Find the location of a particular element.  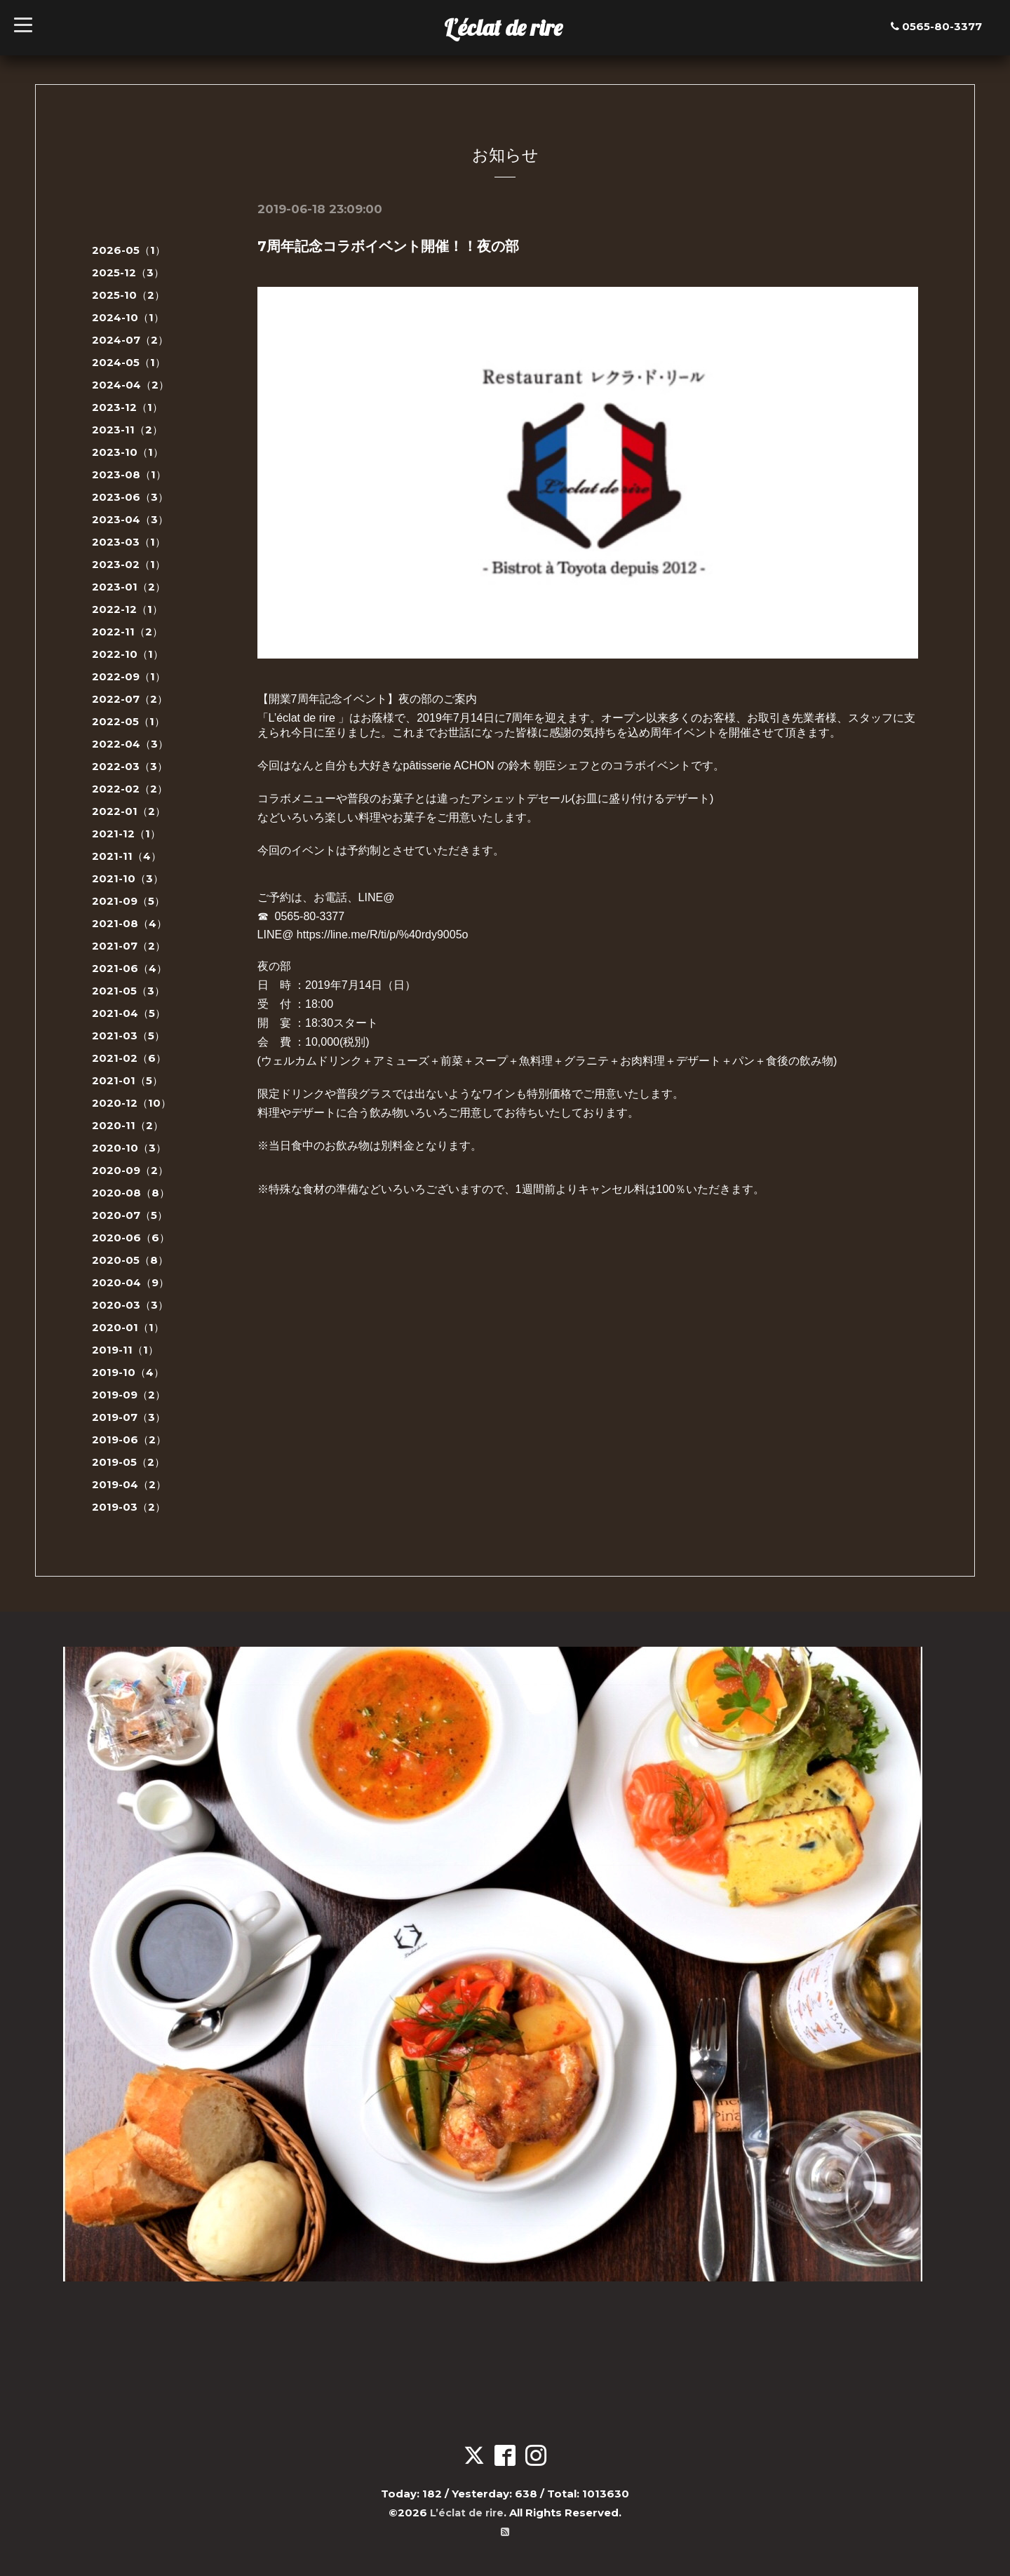

2021-01（5） is located at coordinates (127, 1080).